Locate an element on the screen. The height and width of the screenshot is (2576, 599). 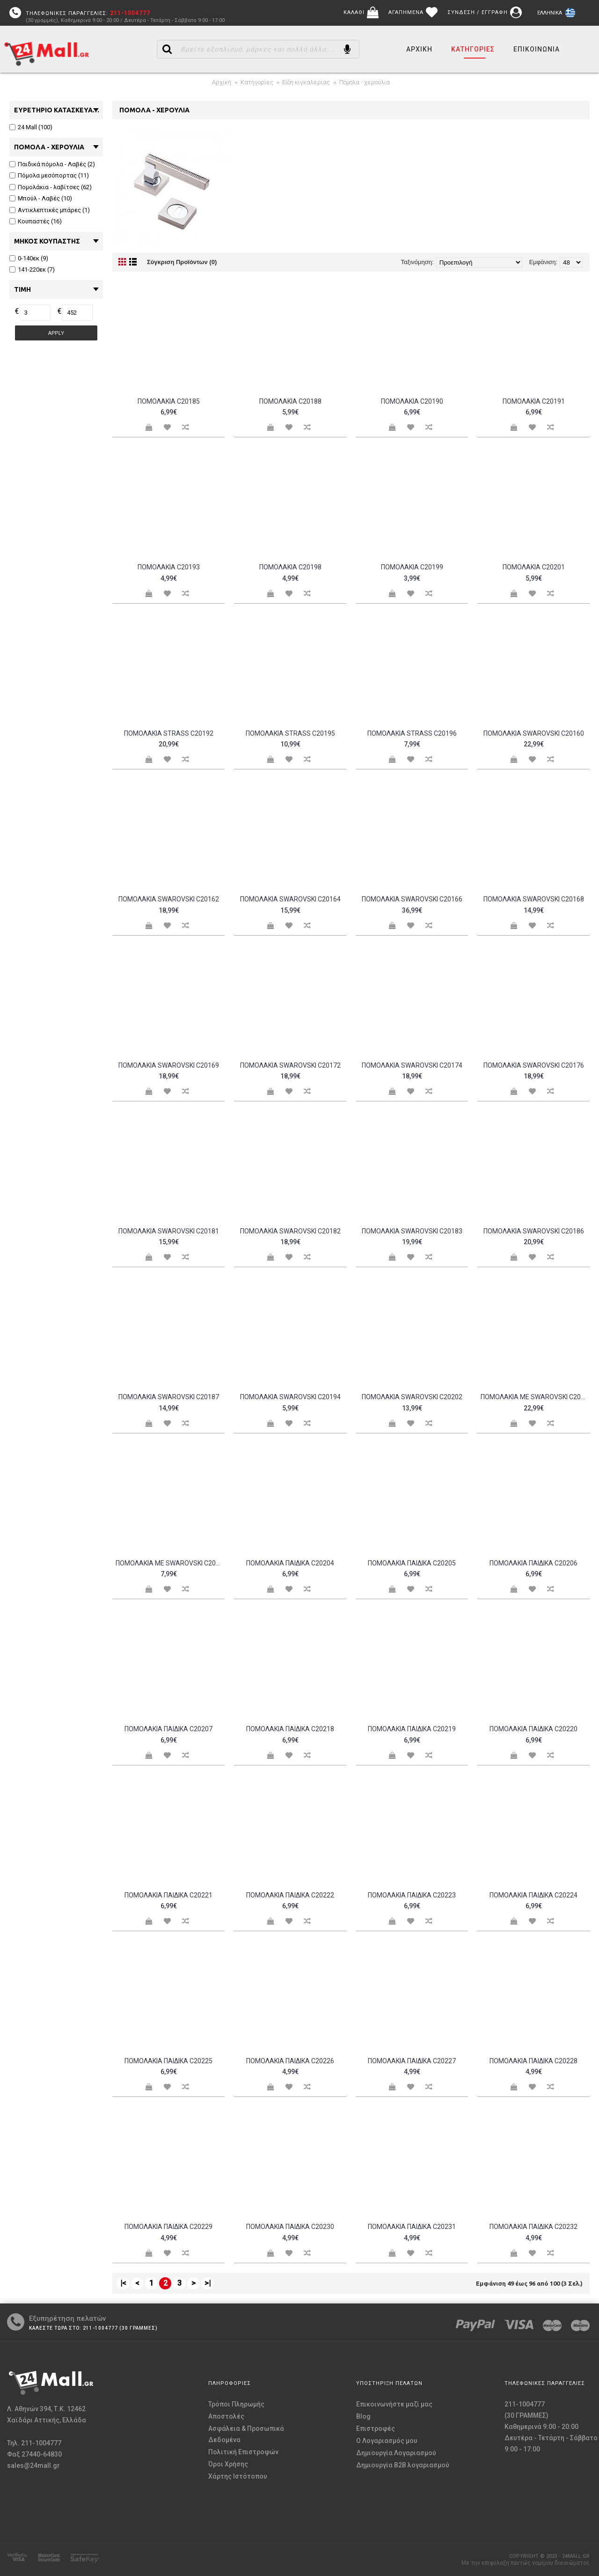
Κατηγορίες is located at coordinates (257, 82).